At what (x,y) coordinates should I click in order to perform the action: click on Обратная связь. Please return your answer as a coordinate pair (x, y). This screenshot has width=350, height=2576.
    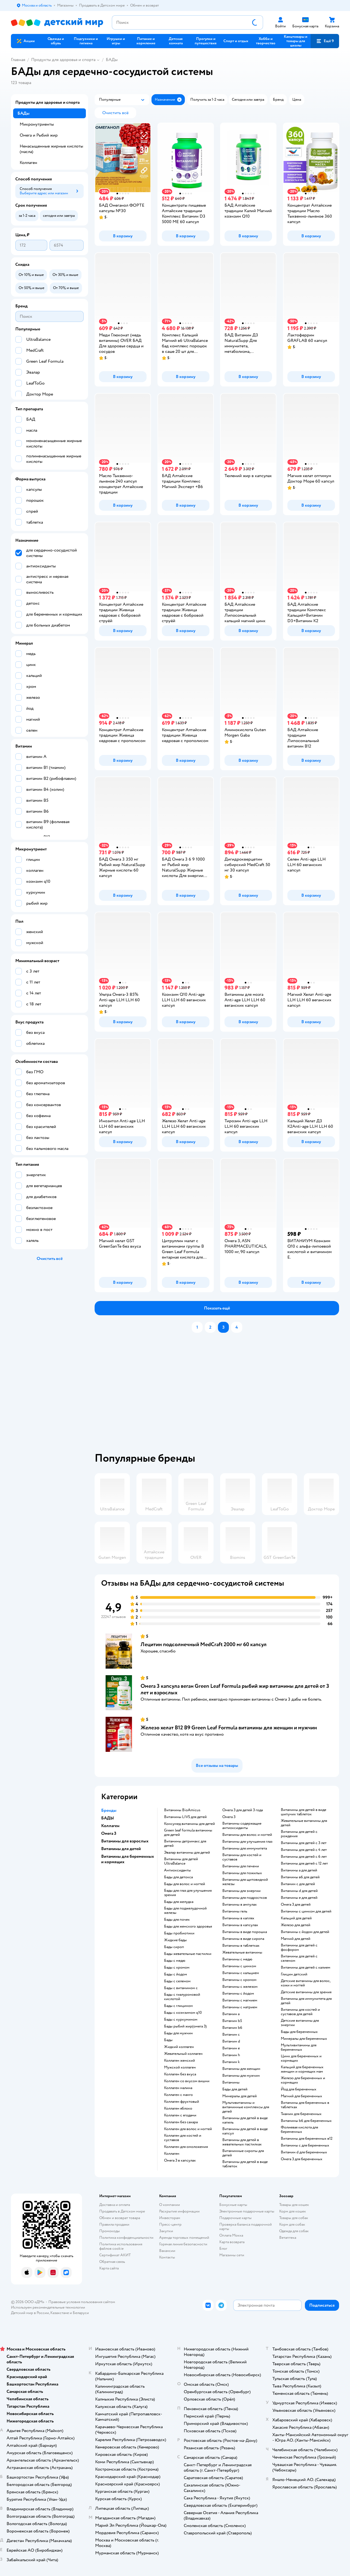
    Looking at the image, I should click on (112, 2261).